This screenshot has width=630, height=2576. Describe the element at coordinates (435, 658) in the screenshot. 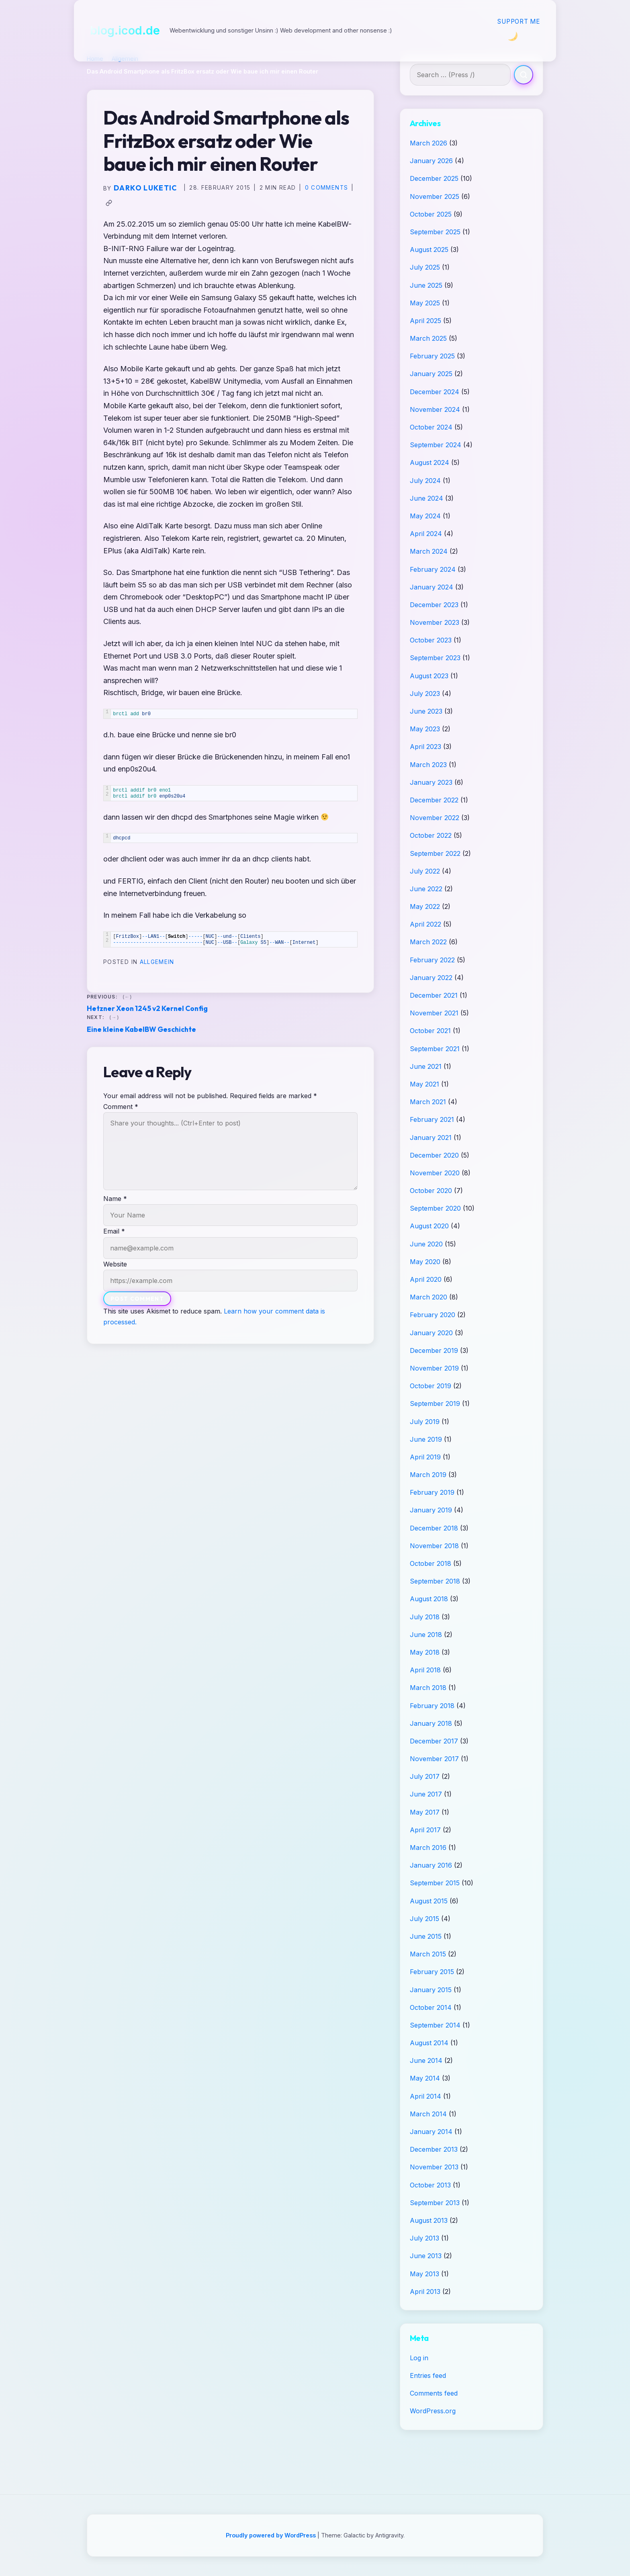

I see `September 2023` at that location.